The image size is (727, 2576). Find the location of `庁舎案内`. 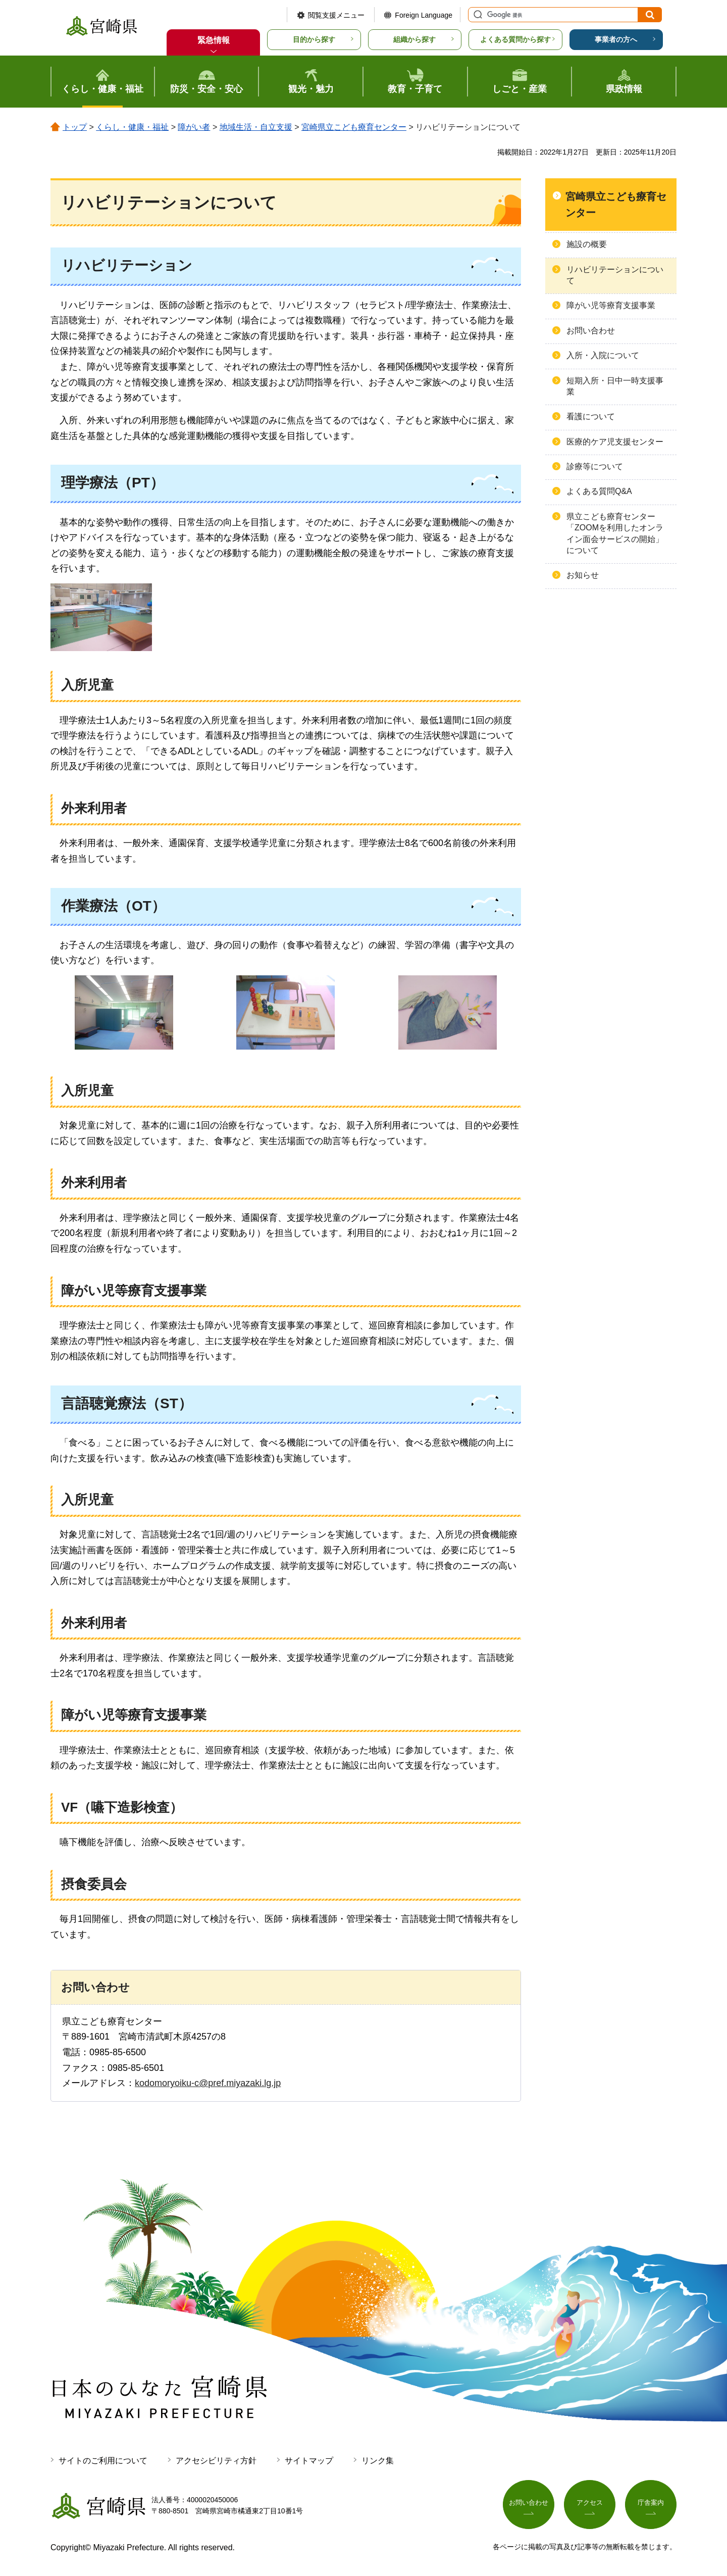

庁舎案内 is located at coordinates (651, 2504).